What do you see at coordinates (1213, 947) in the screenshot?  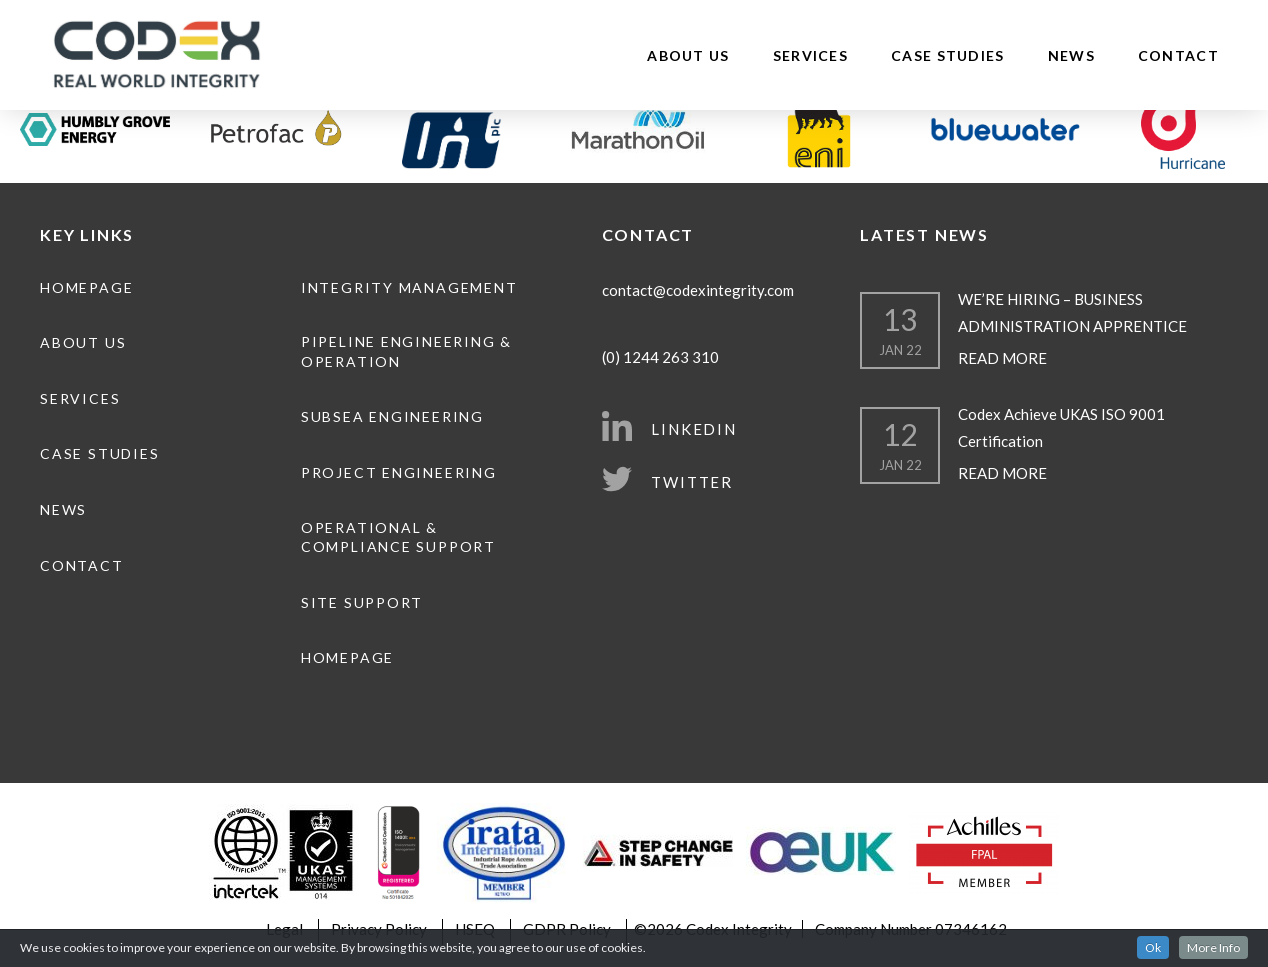 I see `More Info` at bounding box center [1213, 947].